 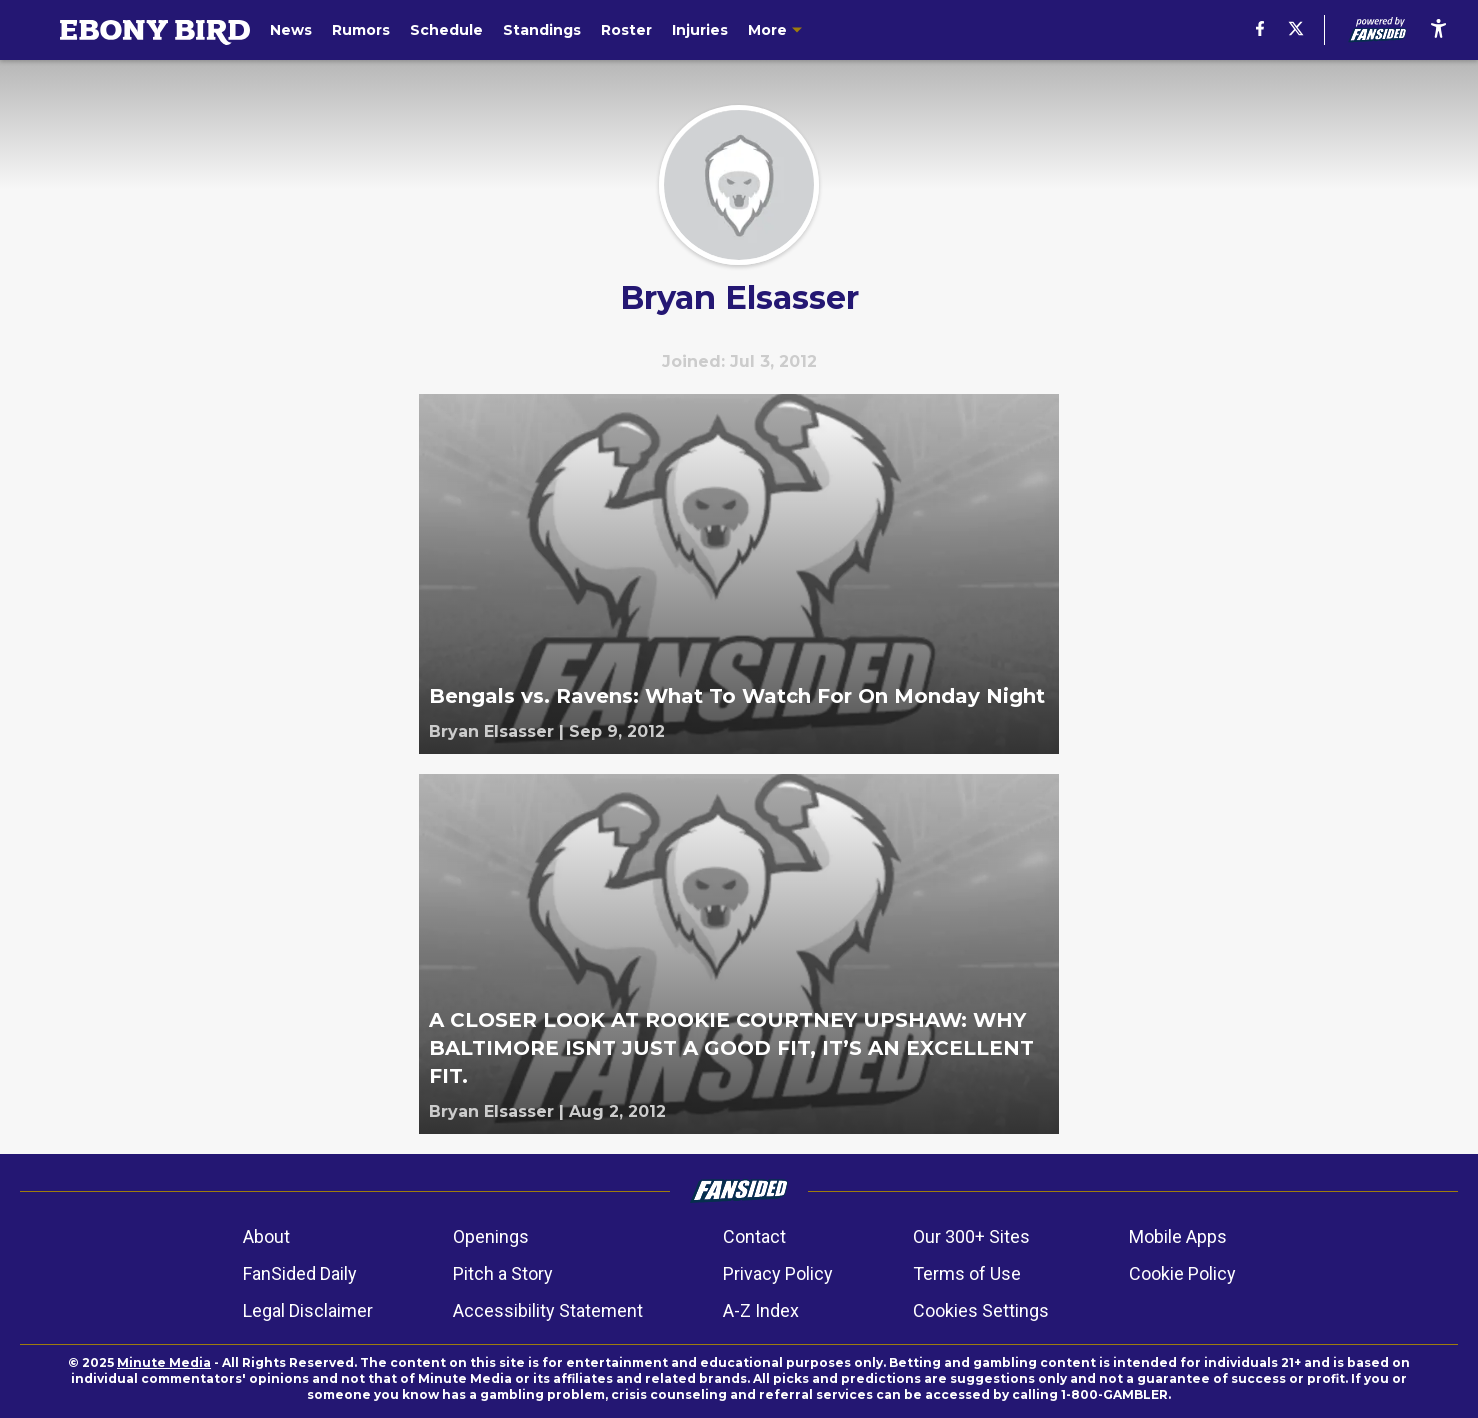 What do you see at coordinates (308, 1310) in the screenshot?
I see `Legal Disclaimer` at bounding box center [308, 1310].